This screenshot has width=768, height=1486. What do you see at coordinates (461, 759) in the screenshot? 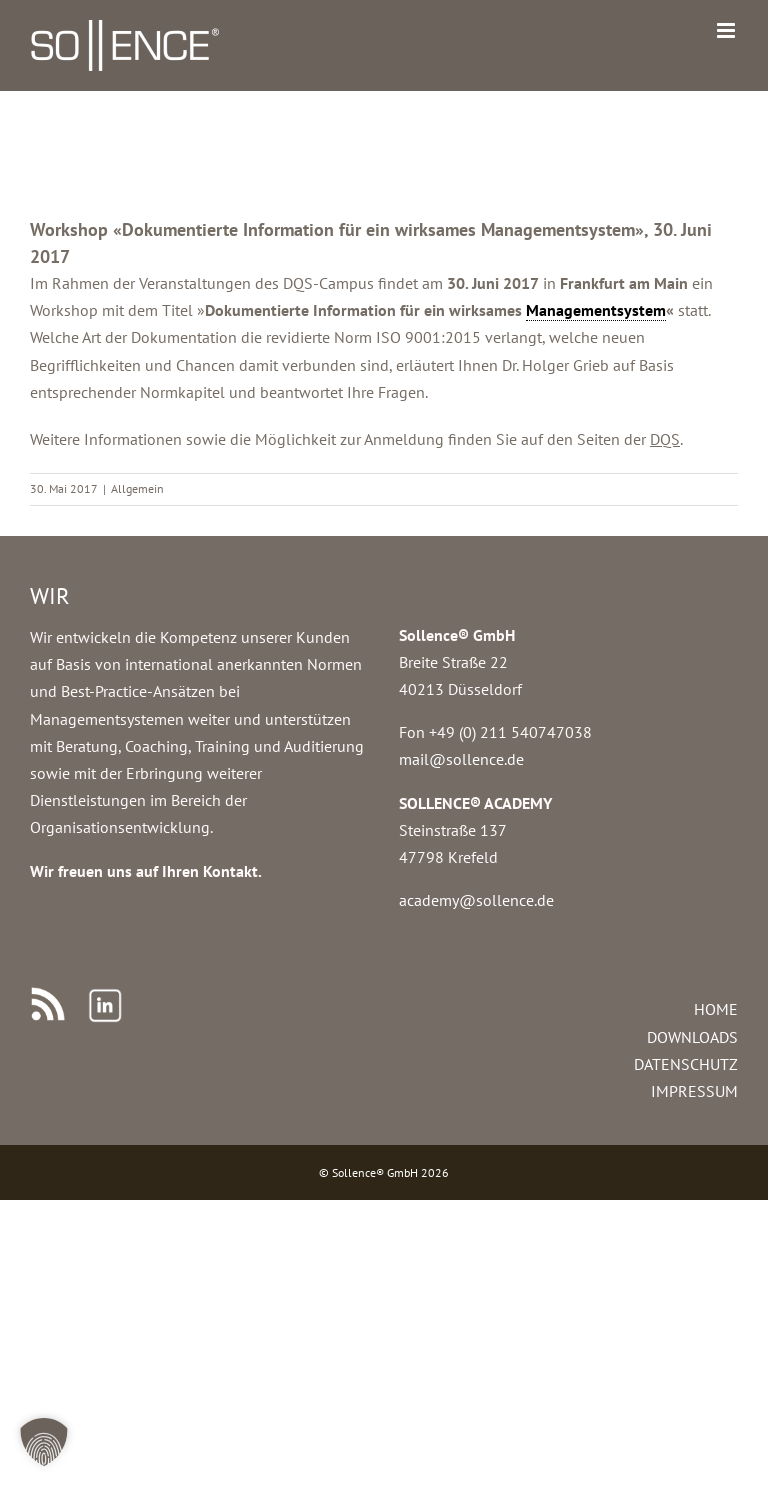
I see `mail@sollence.de` at bounding box center [461, 759].